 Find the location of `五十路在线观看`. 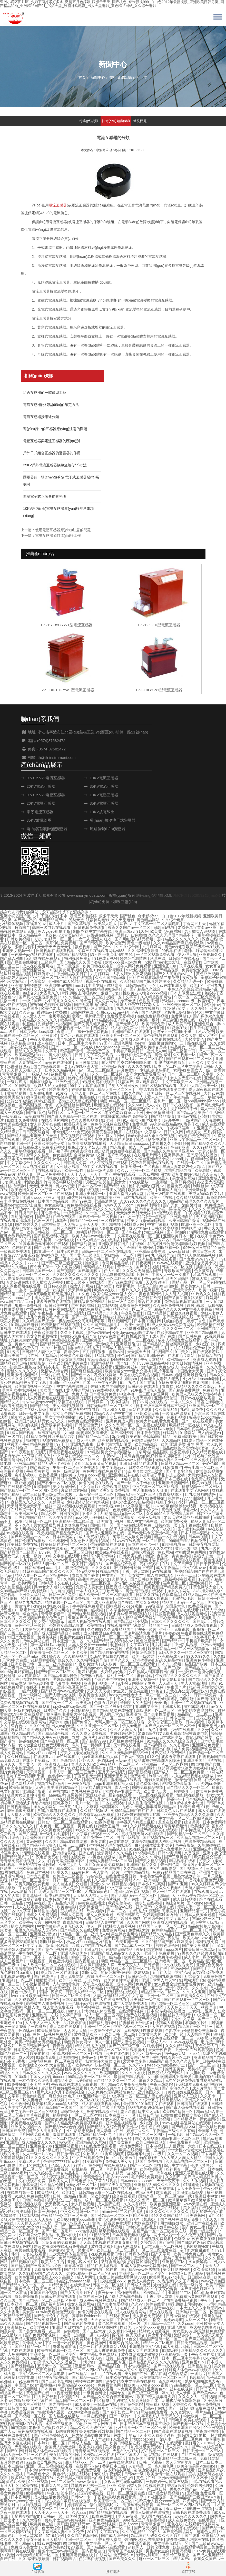

五十路在线观看 is located at coordinates (194, 1043).